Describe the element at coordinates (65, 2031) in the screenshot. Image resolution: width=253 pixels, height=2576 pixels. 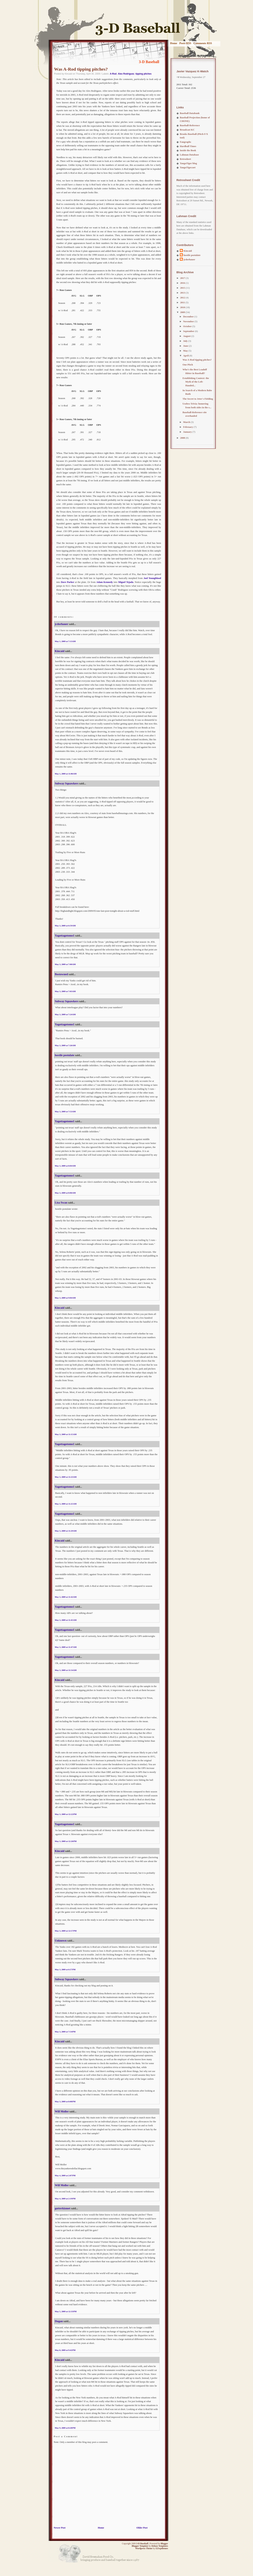
I see `May 3, 2009 at 7:54 PM` at that location.